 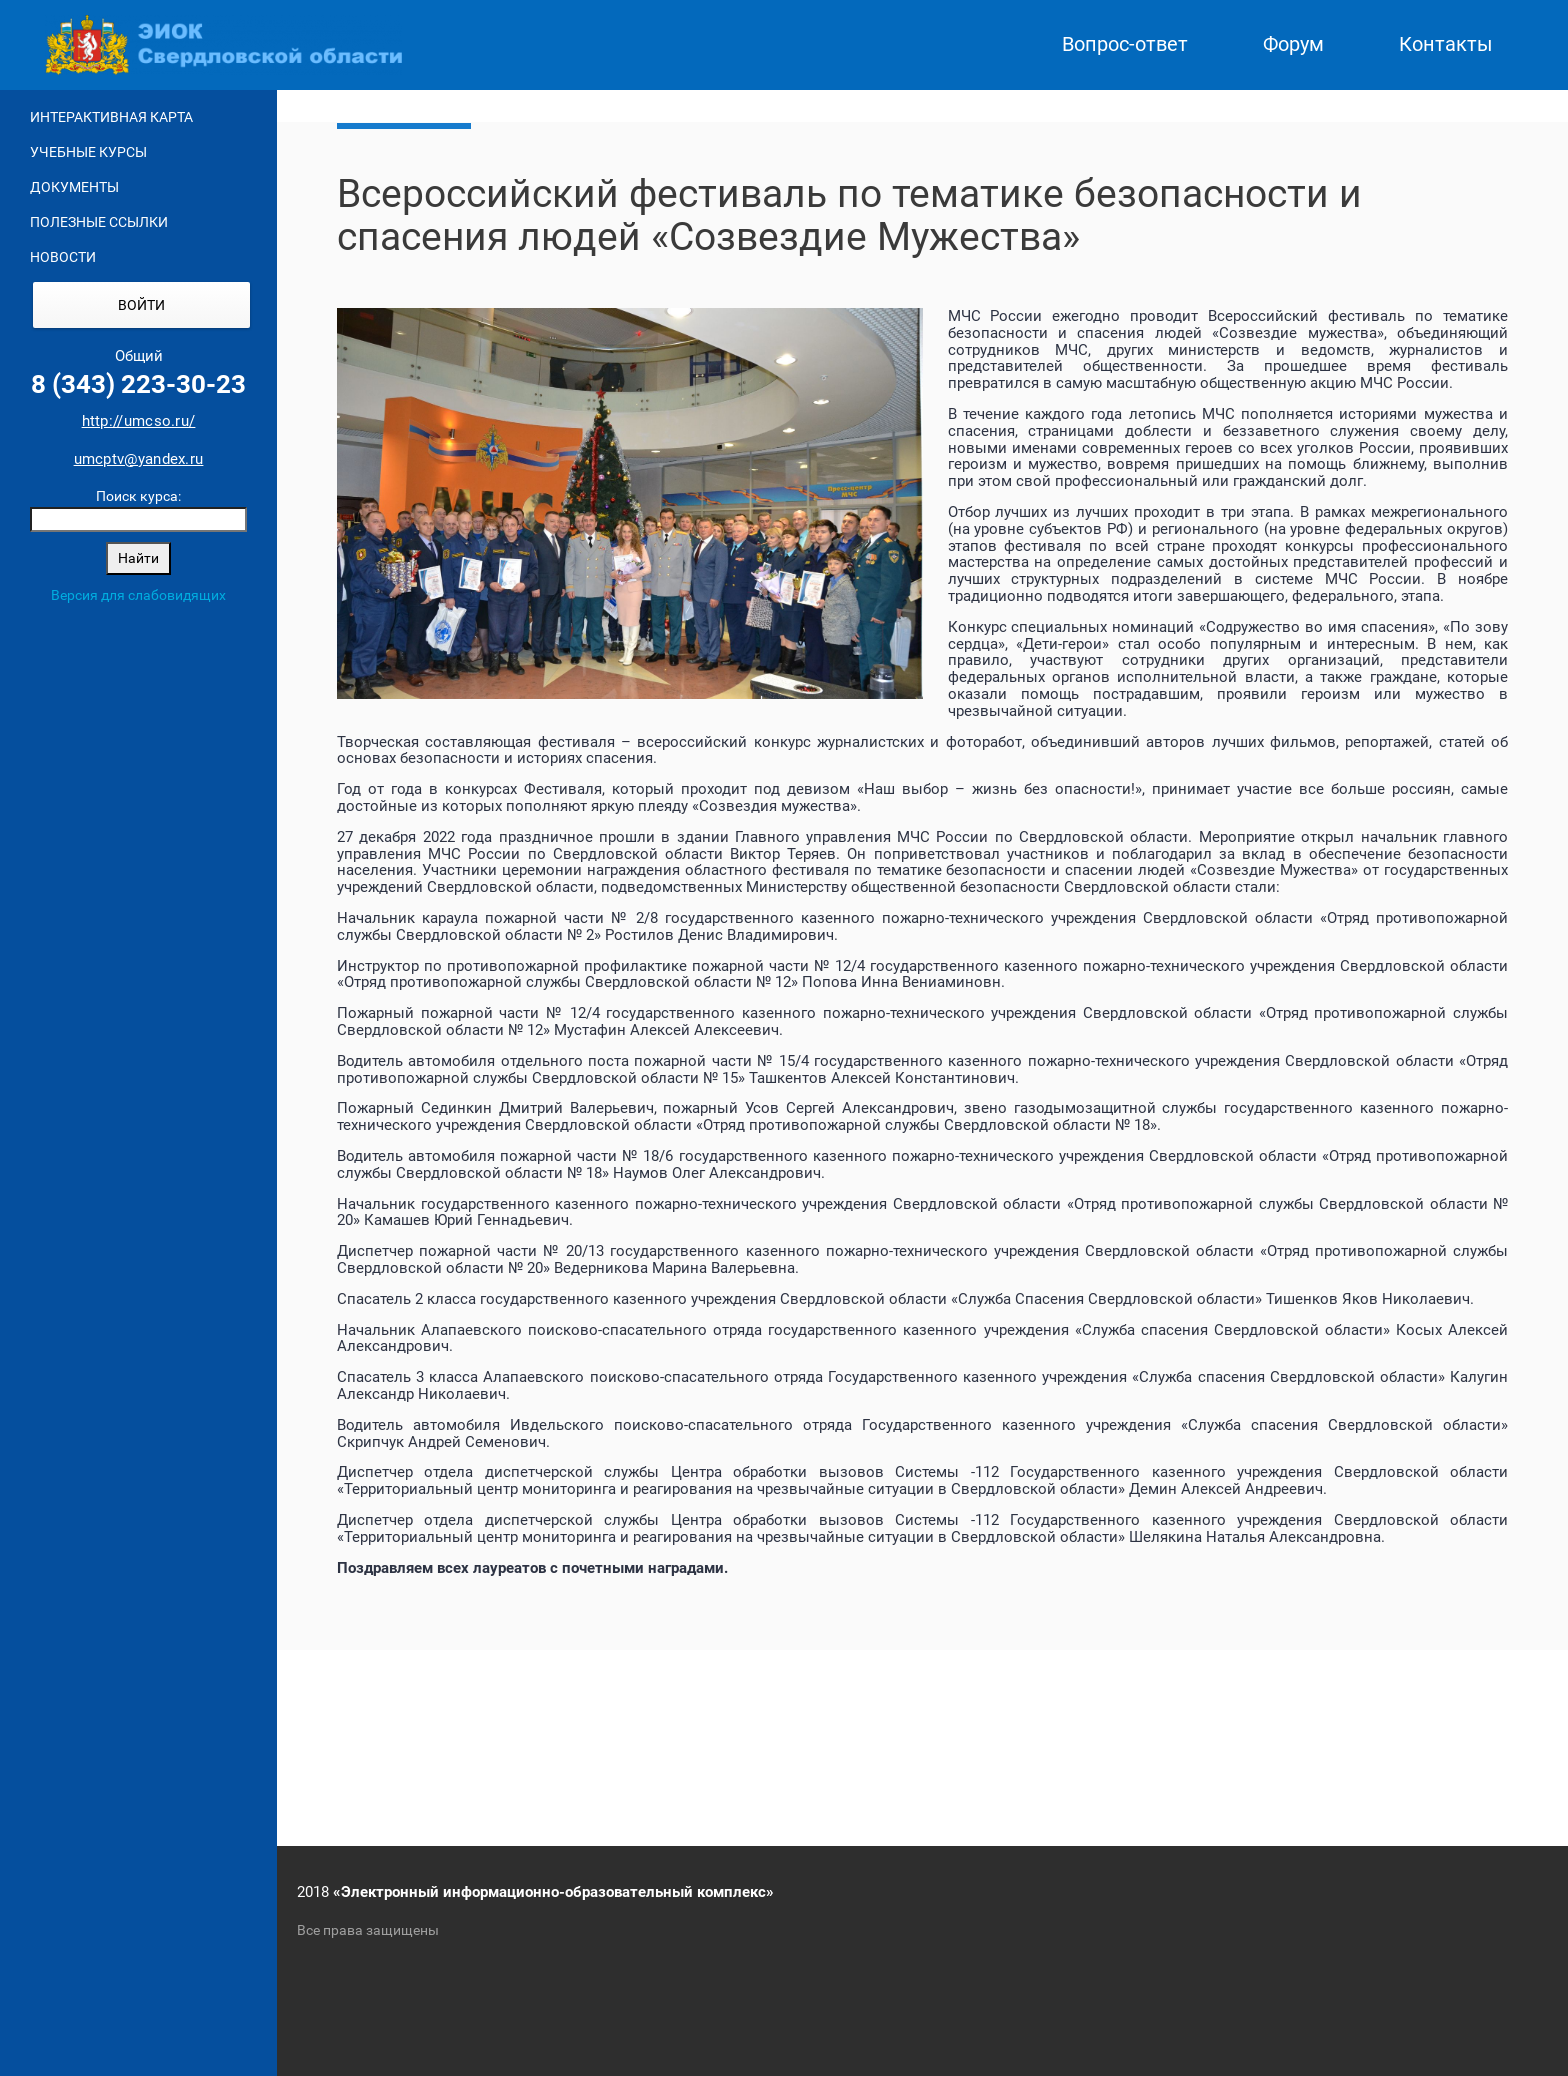 What do you see at coordinates (141, 305) in the screenshot?
I see `Войти` at bounding box center [141, 305].